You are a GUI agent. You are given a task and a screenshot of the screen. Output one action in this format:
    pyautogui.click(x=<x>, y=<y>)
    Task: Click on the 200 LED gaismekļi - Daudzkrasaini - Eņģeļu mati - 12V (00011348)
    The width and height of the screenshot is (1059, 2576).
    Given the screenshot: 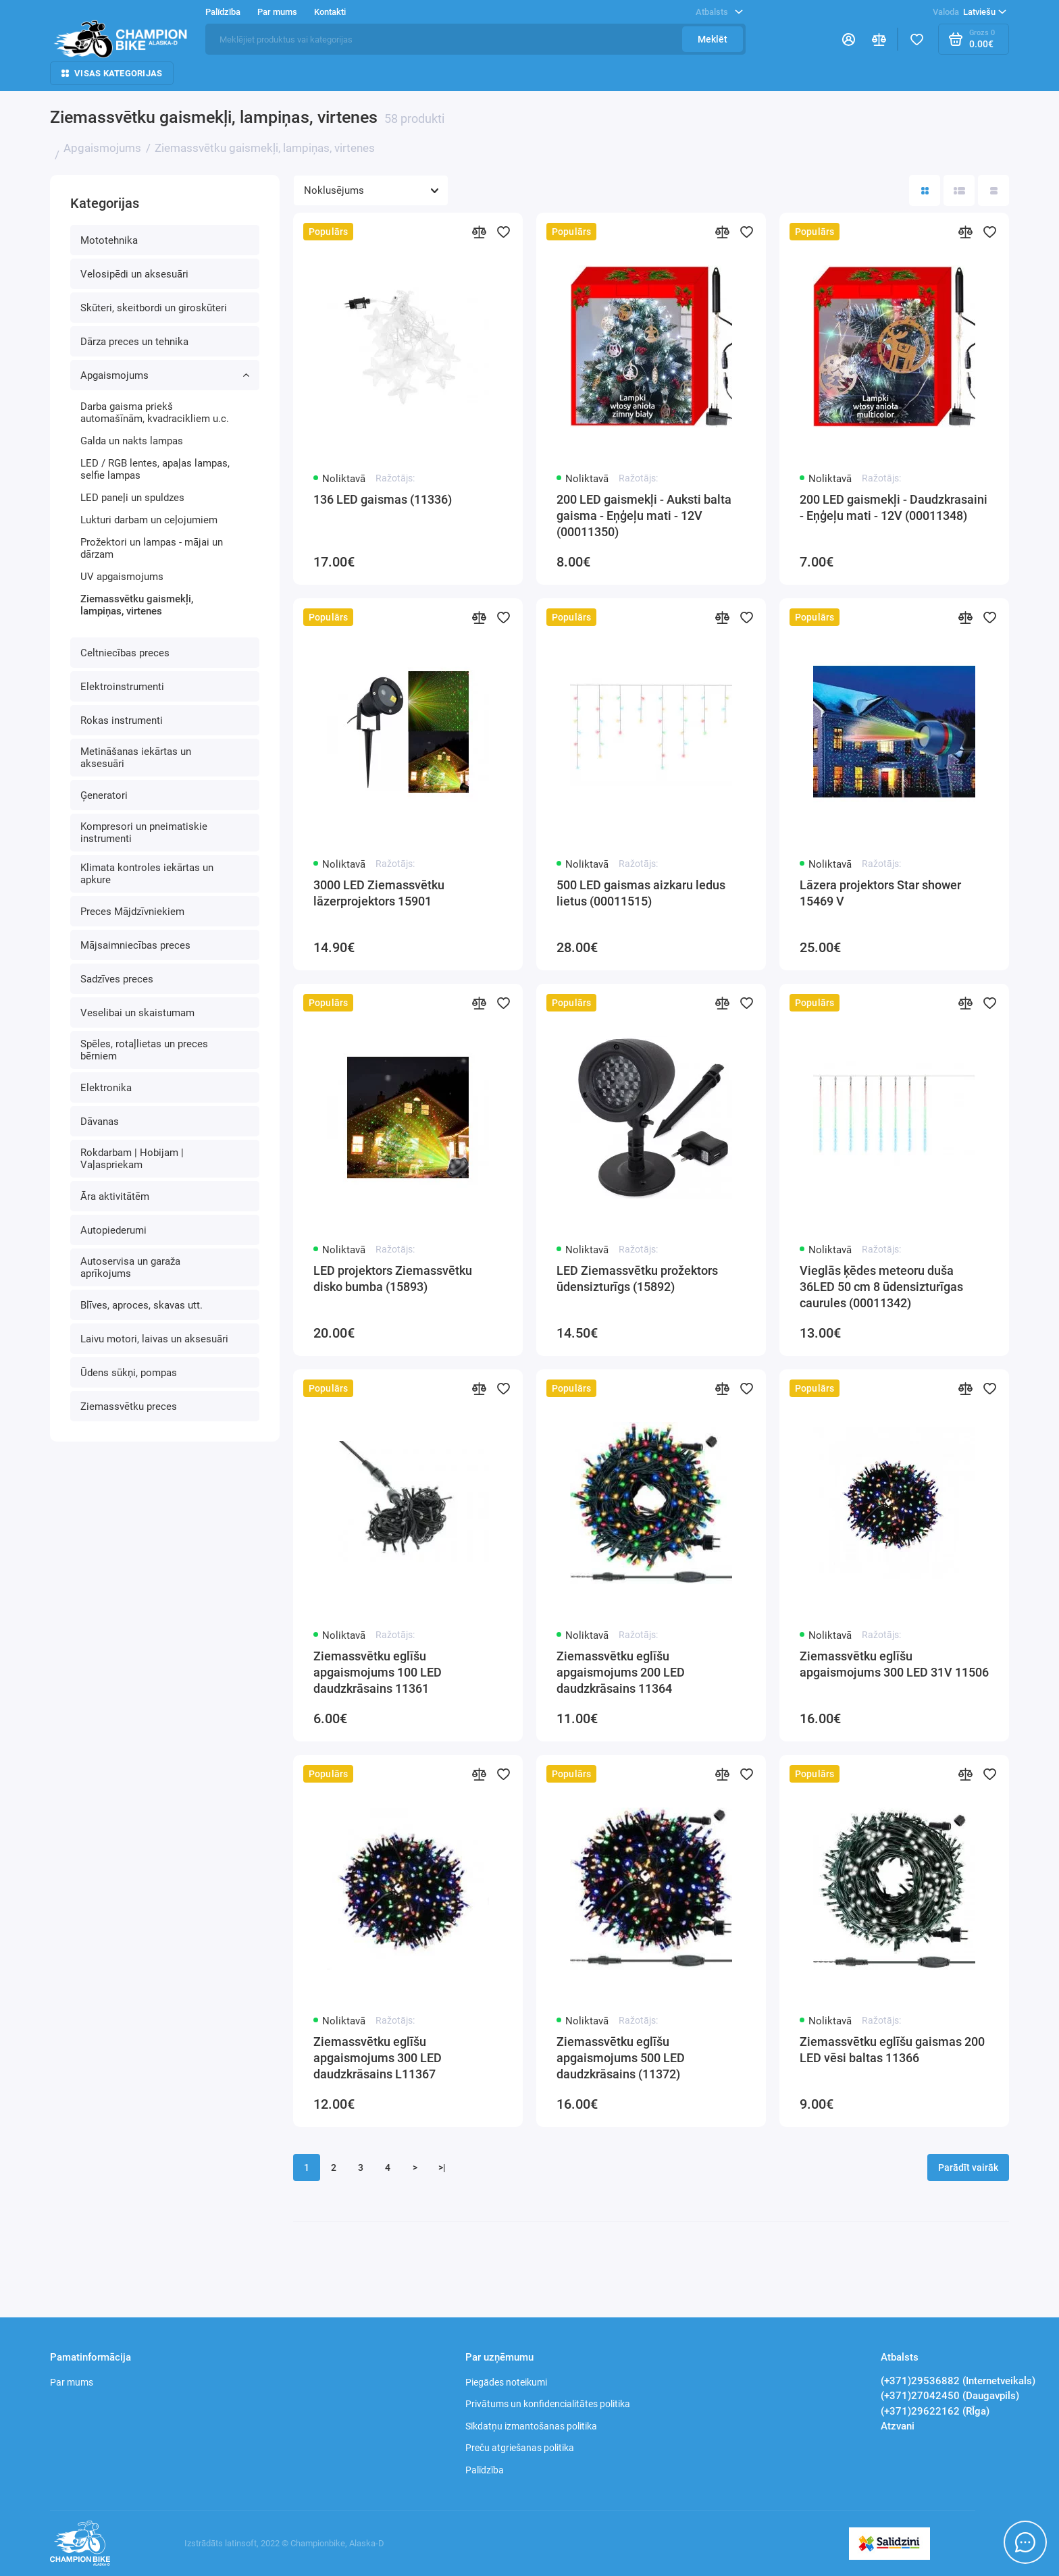 What is the action you would take?
    pyautogui.click(x=893, y=507)
    